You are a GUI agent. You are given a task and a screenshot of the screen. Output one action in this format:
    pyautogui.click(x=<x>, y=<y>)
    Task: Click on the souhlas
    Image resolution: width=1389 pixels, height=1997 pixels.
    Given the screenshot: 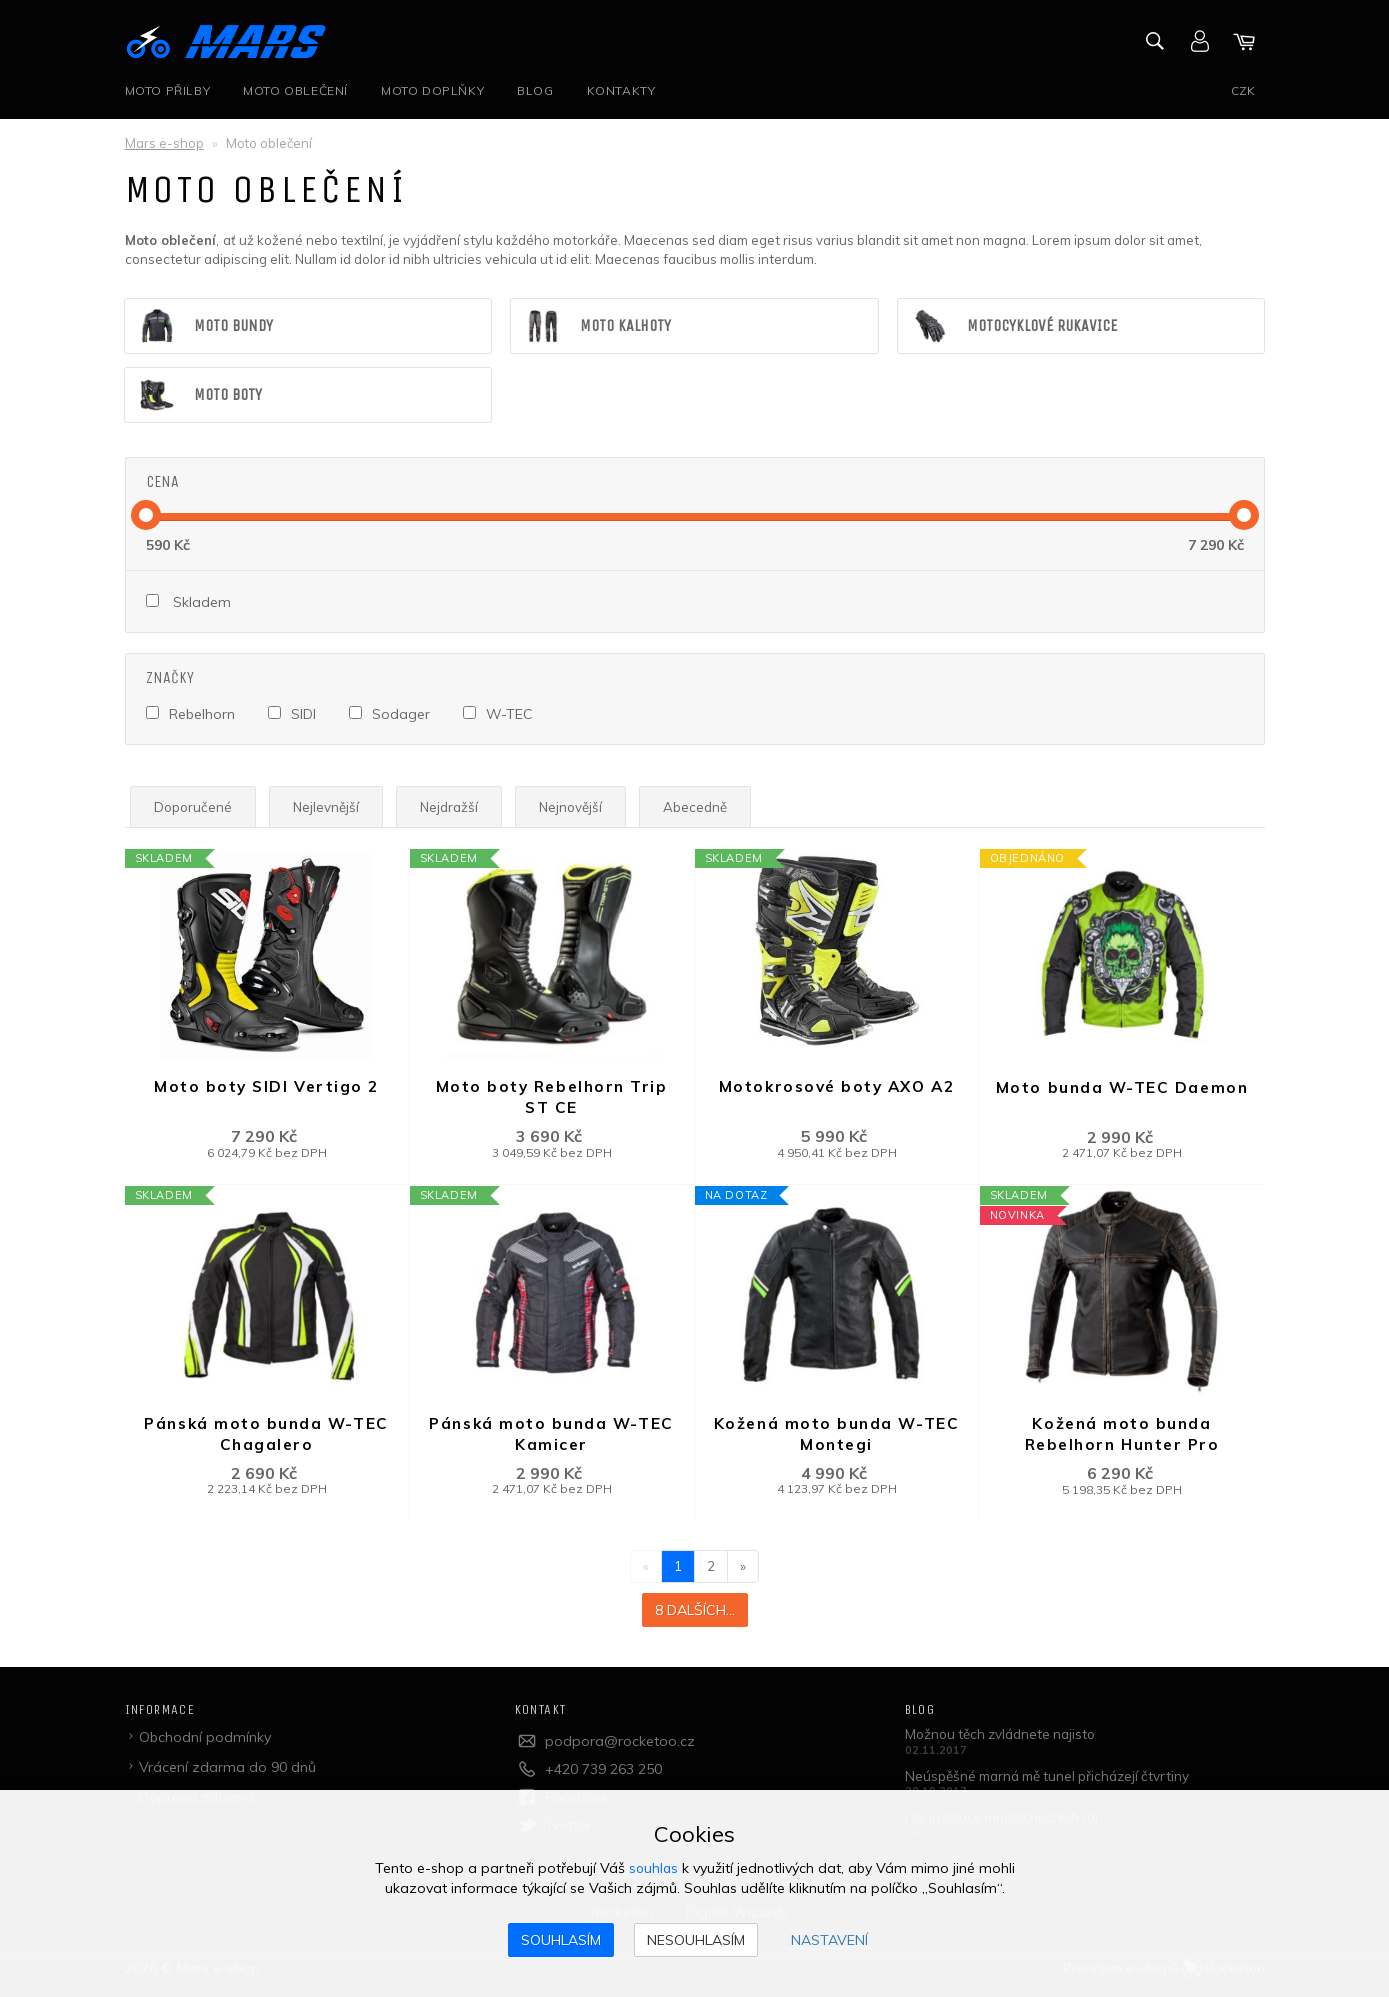 What is the action you would take?
    pyautogui.click(x=653, y=1868)
    